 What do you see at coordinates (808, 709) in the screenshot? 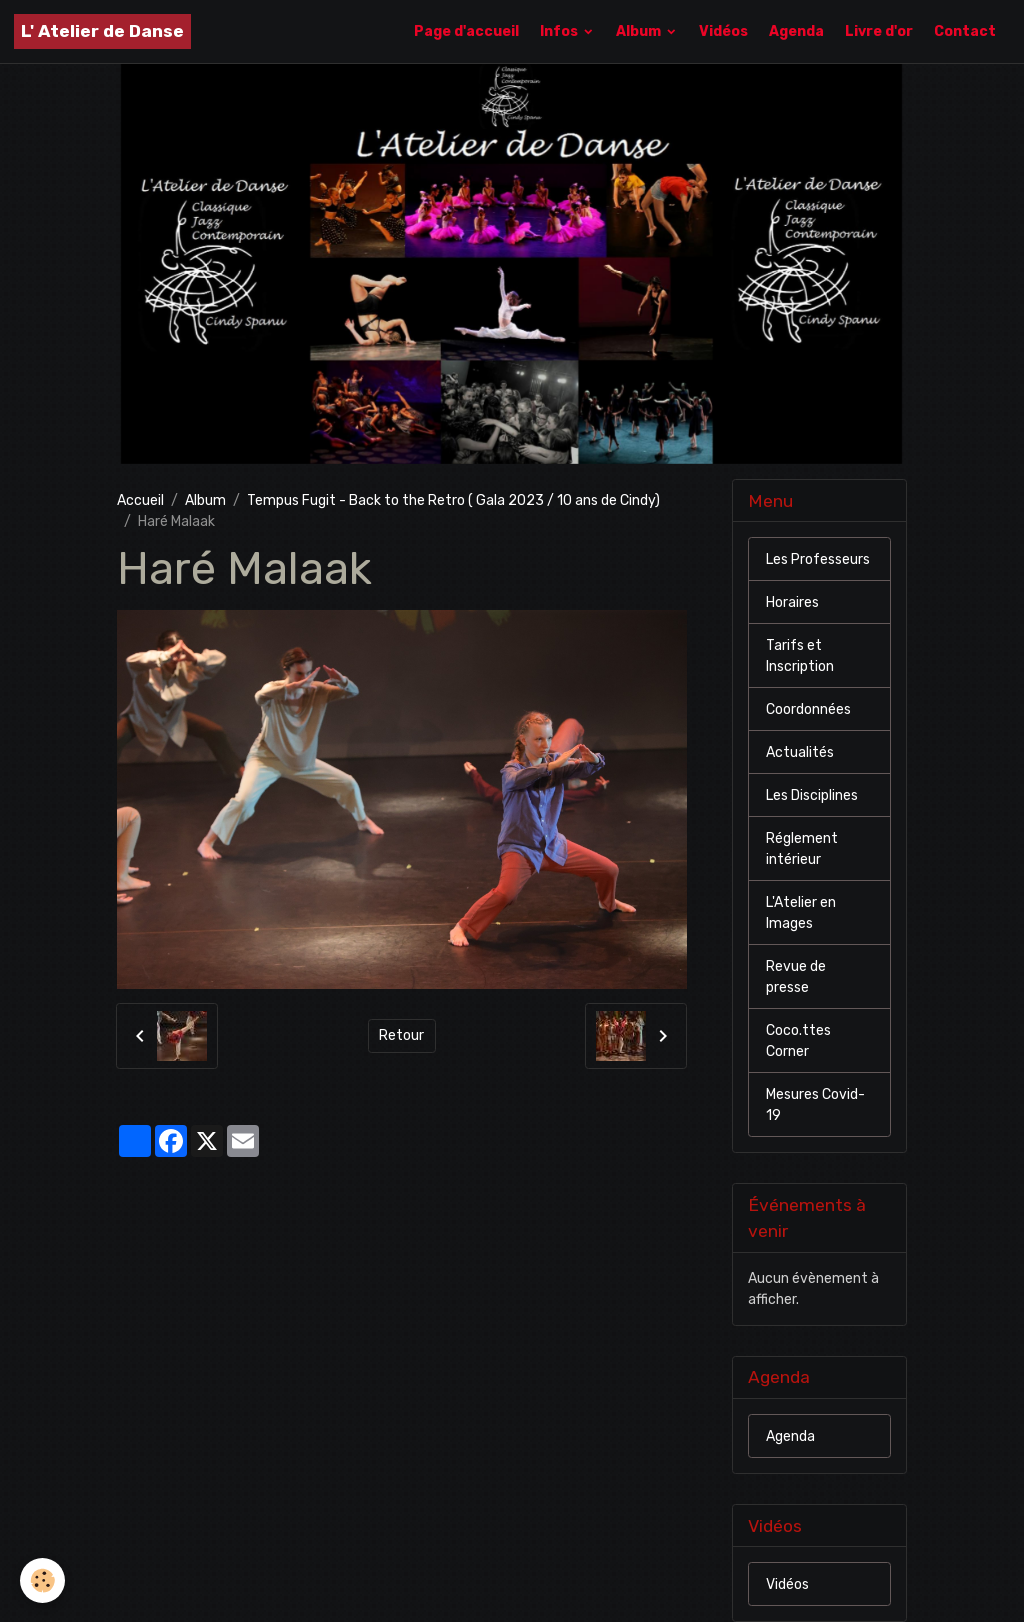
I see `Coordonnées` at bounding box center [808, 709].